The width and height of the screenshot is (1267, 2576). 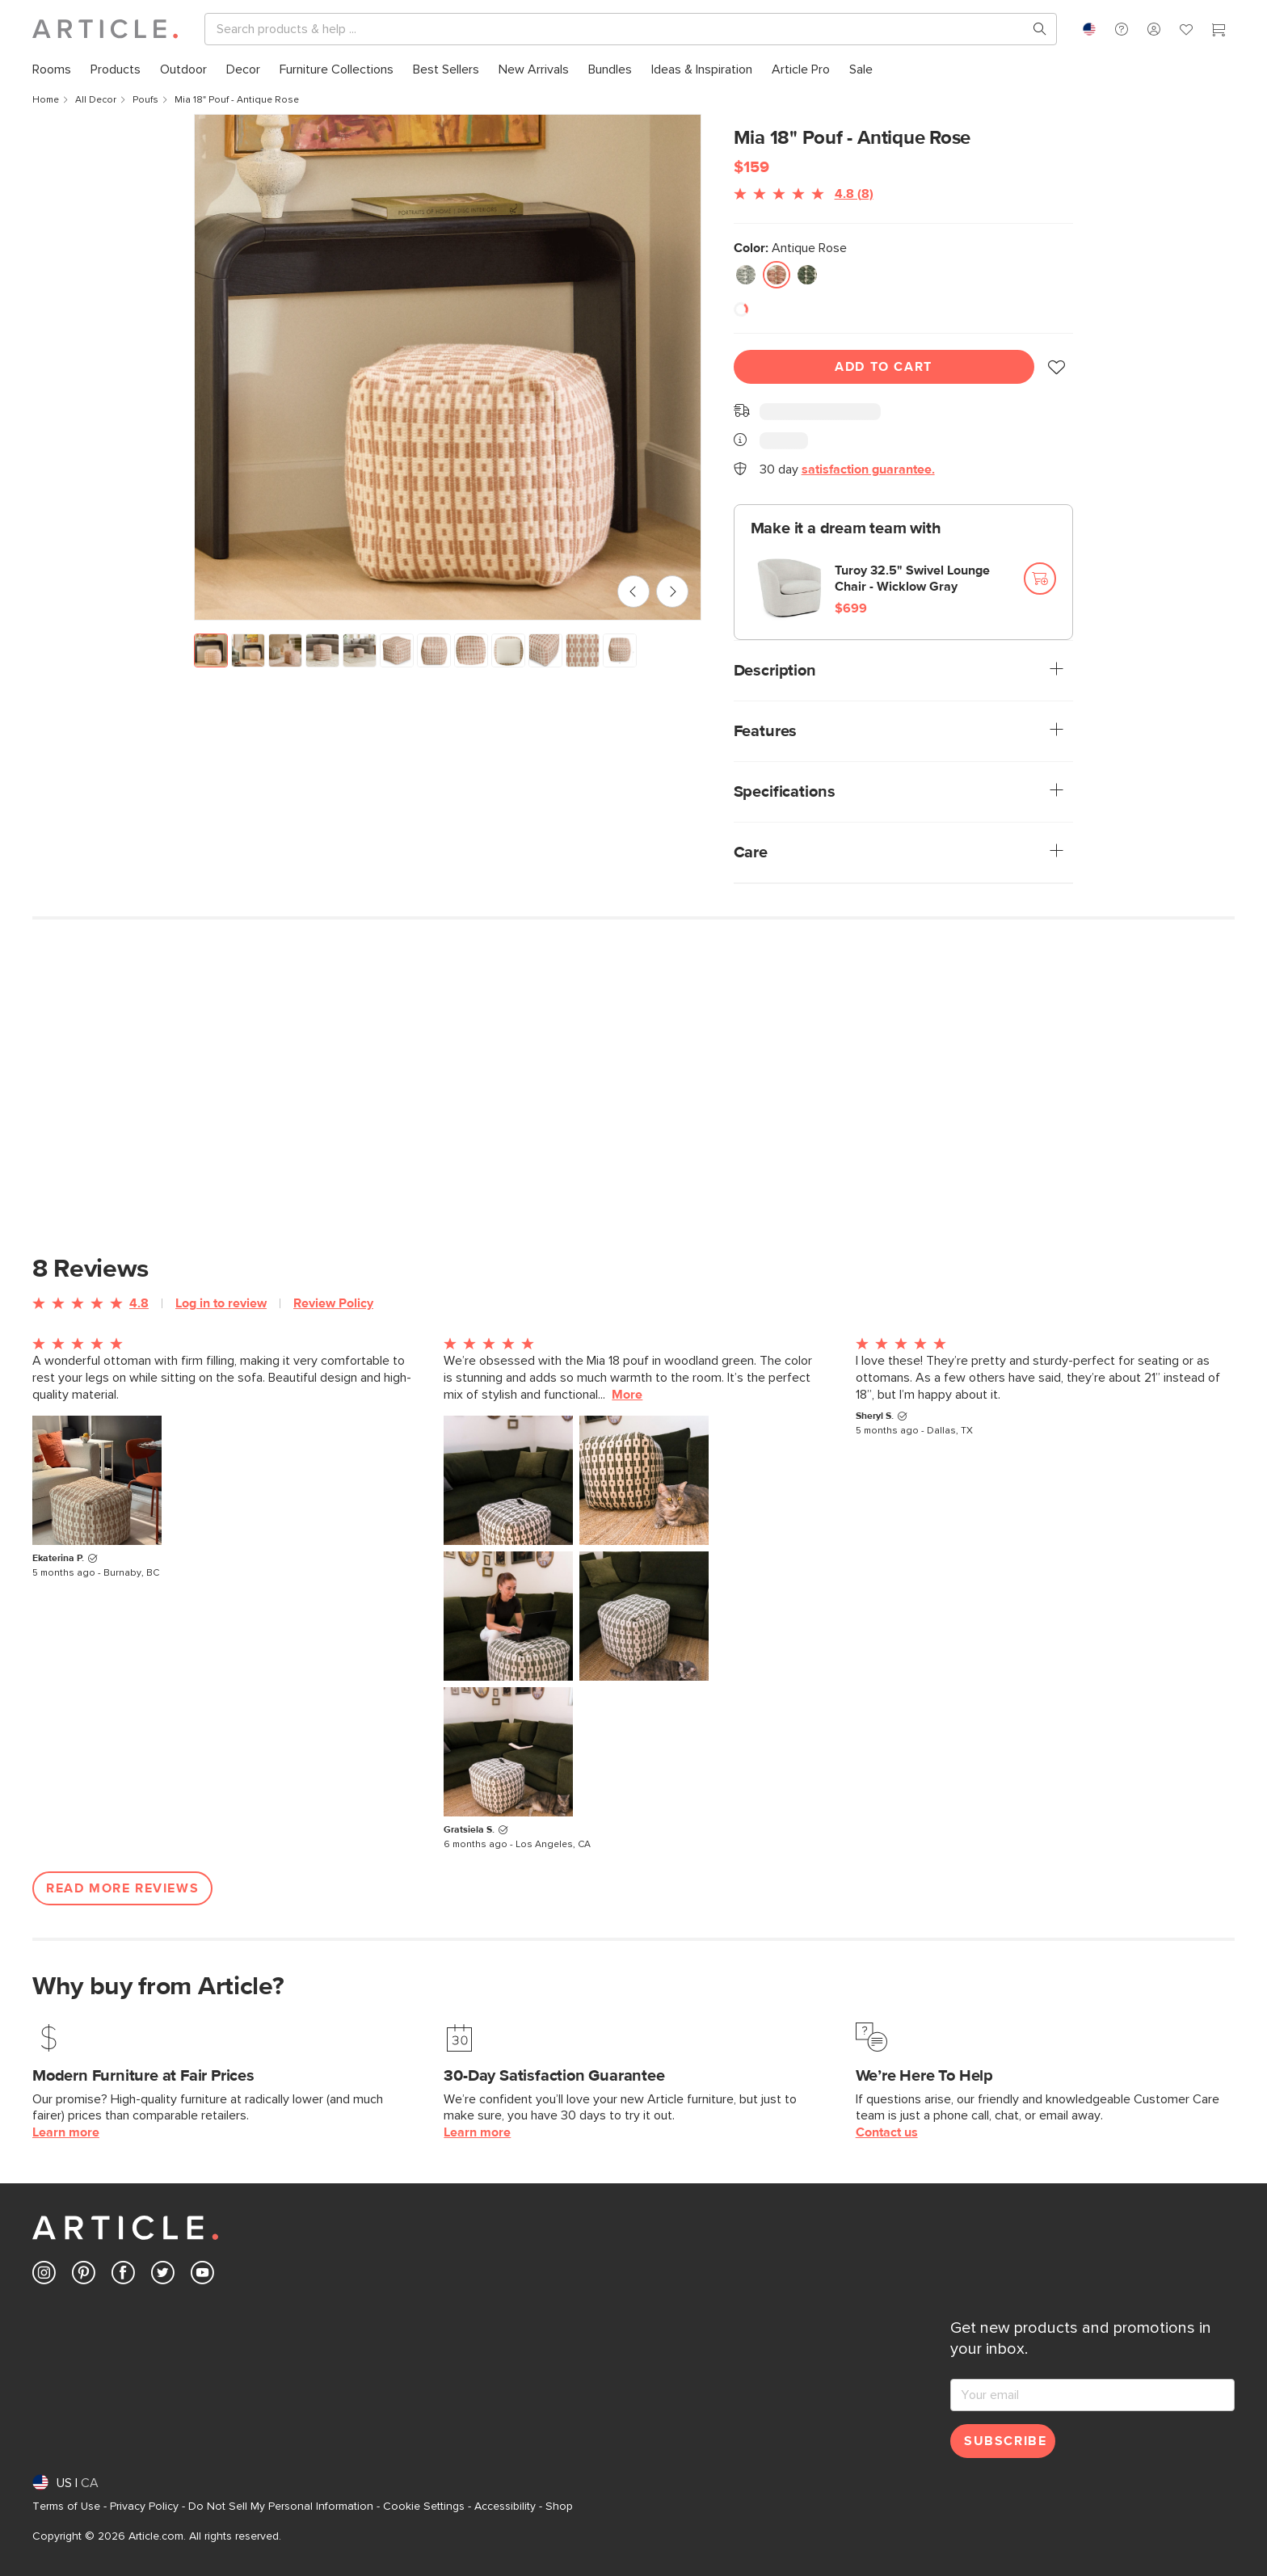 What do you see at coordinates (1186, 31) in the screenshot?
I see `[Favorites]` at bounding box center [1186, 31].